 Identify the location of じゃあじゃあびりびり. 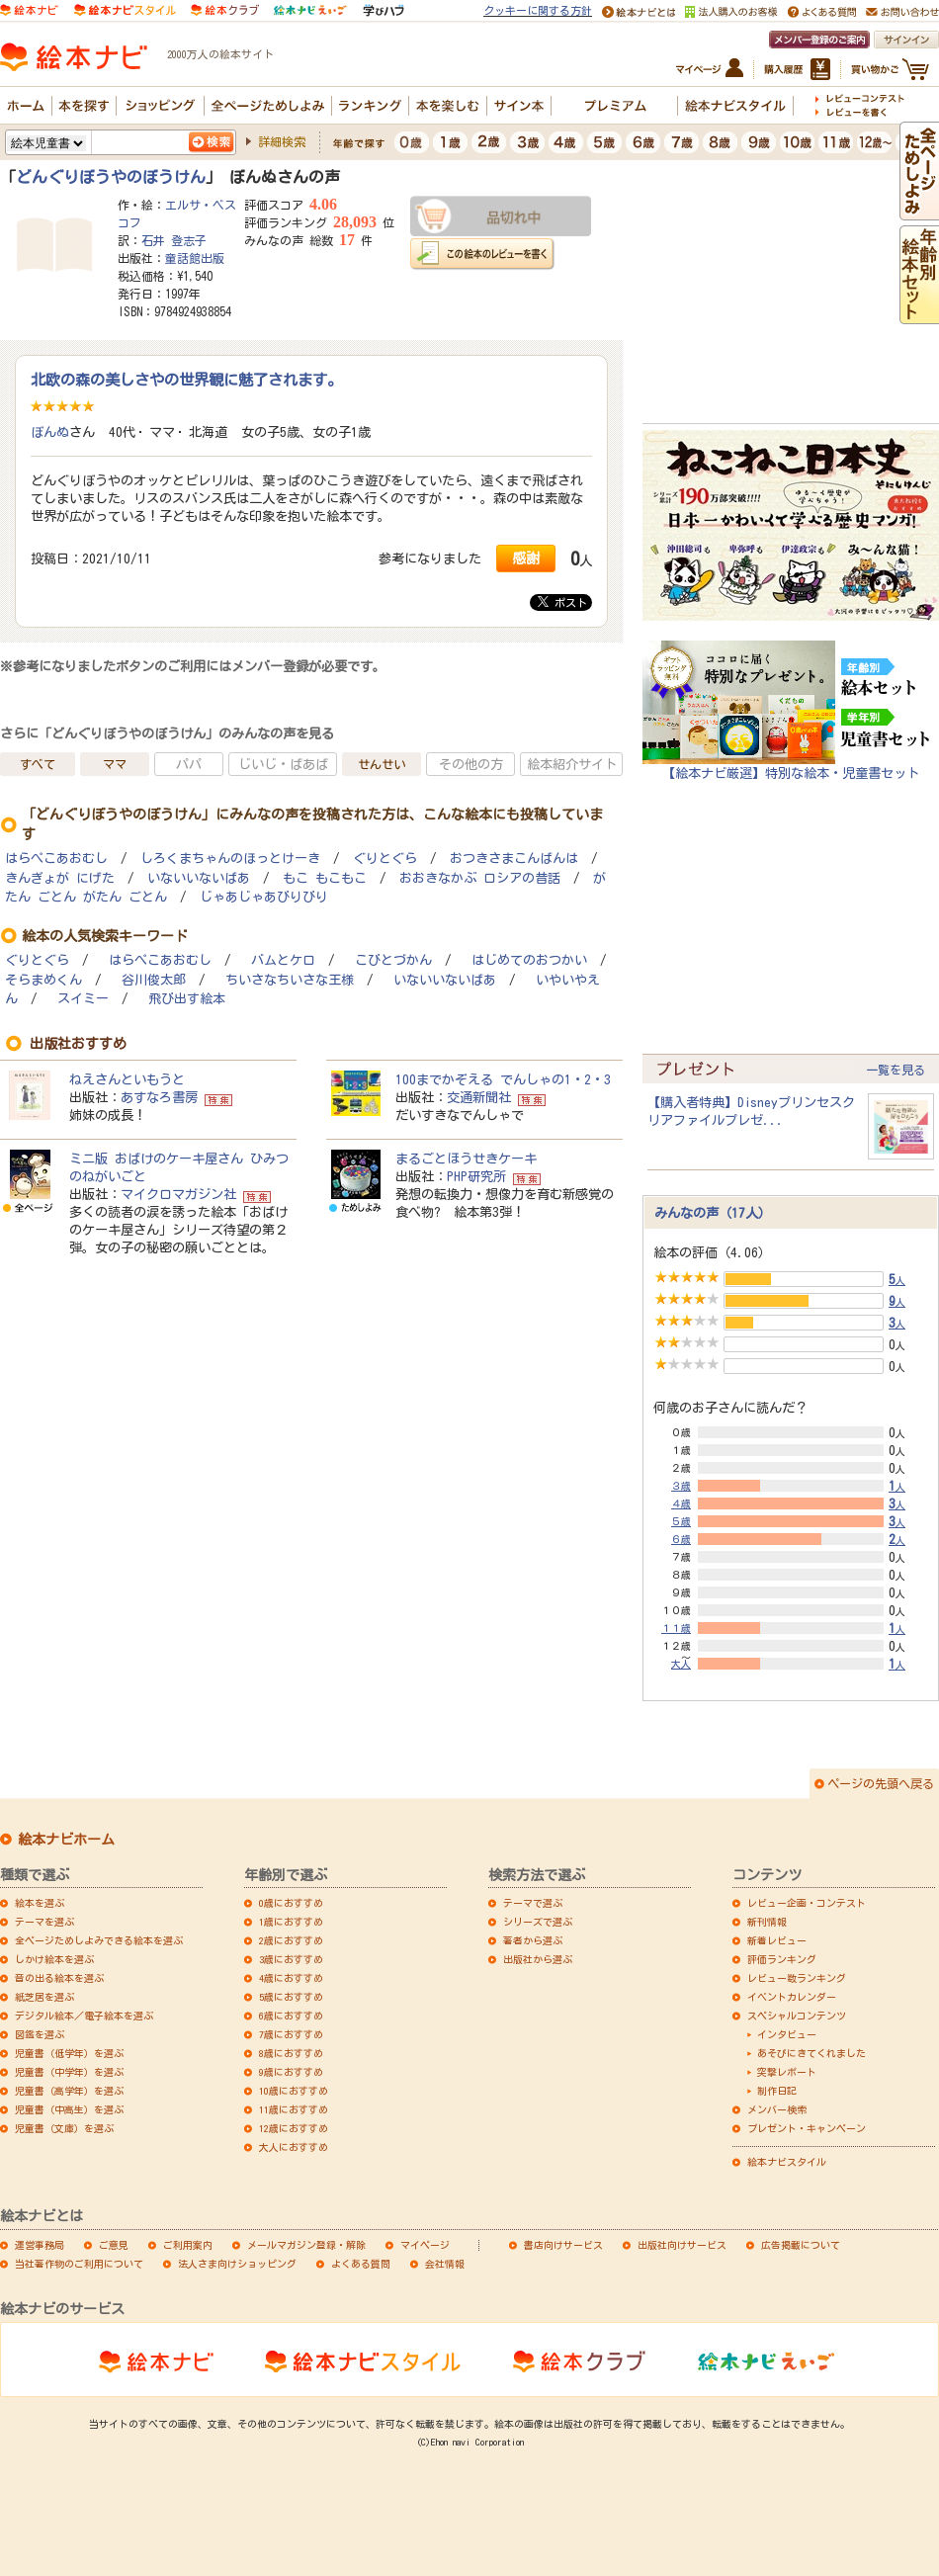
(264, 897).